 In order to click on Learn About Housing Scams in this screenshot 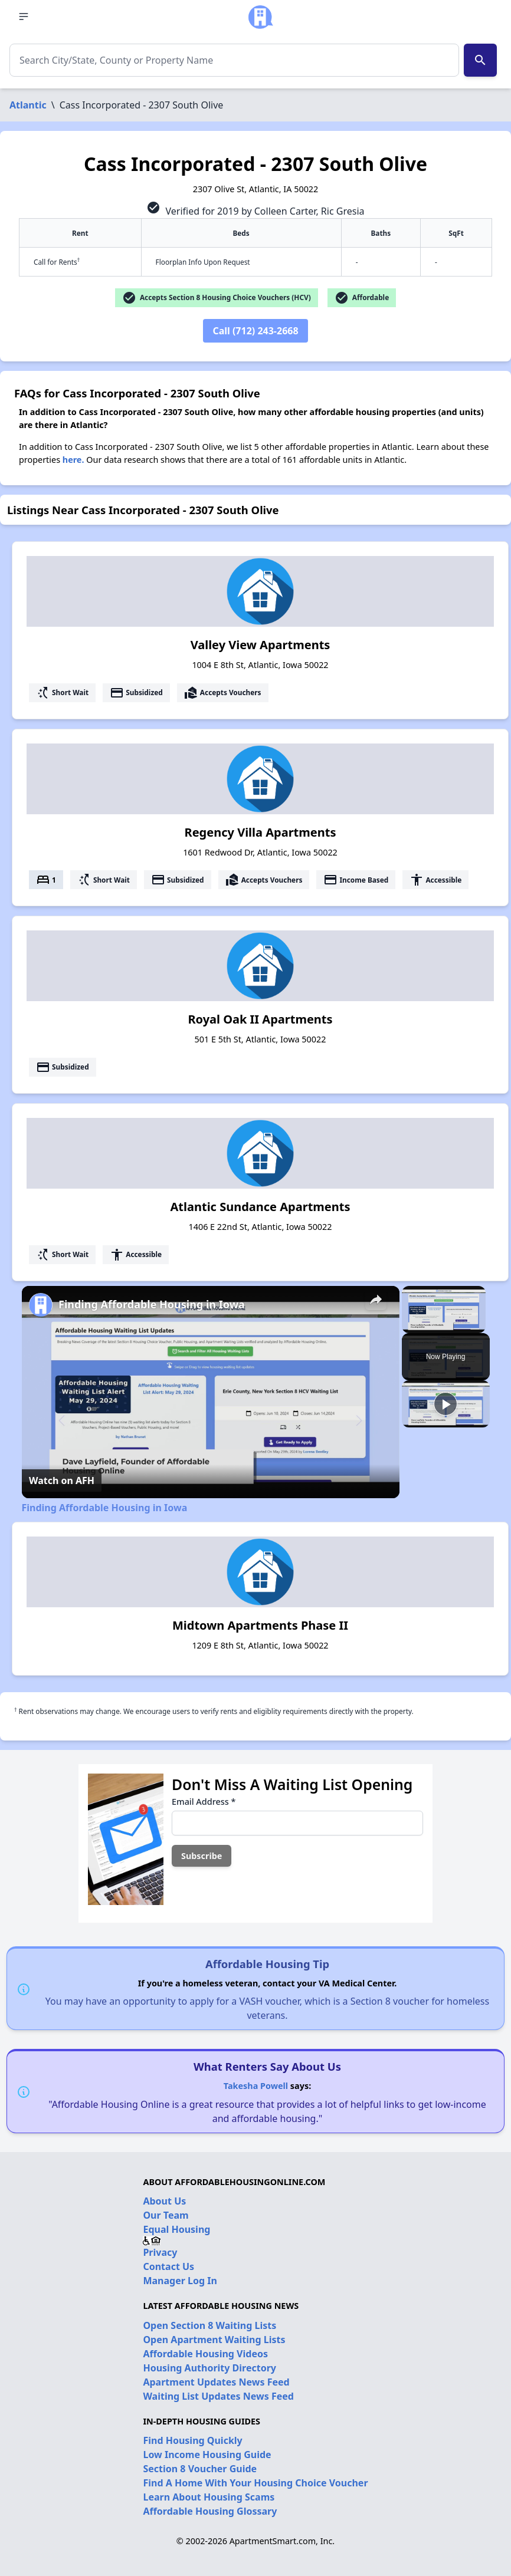, I will do `click(208, 2497)`.